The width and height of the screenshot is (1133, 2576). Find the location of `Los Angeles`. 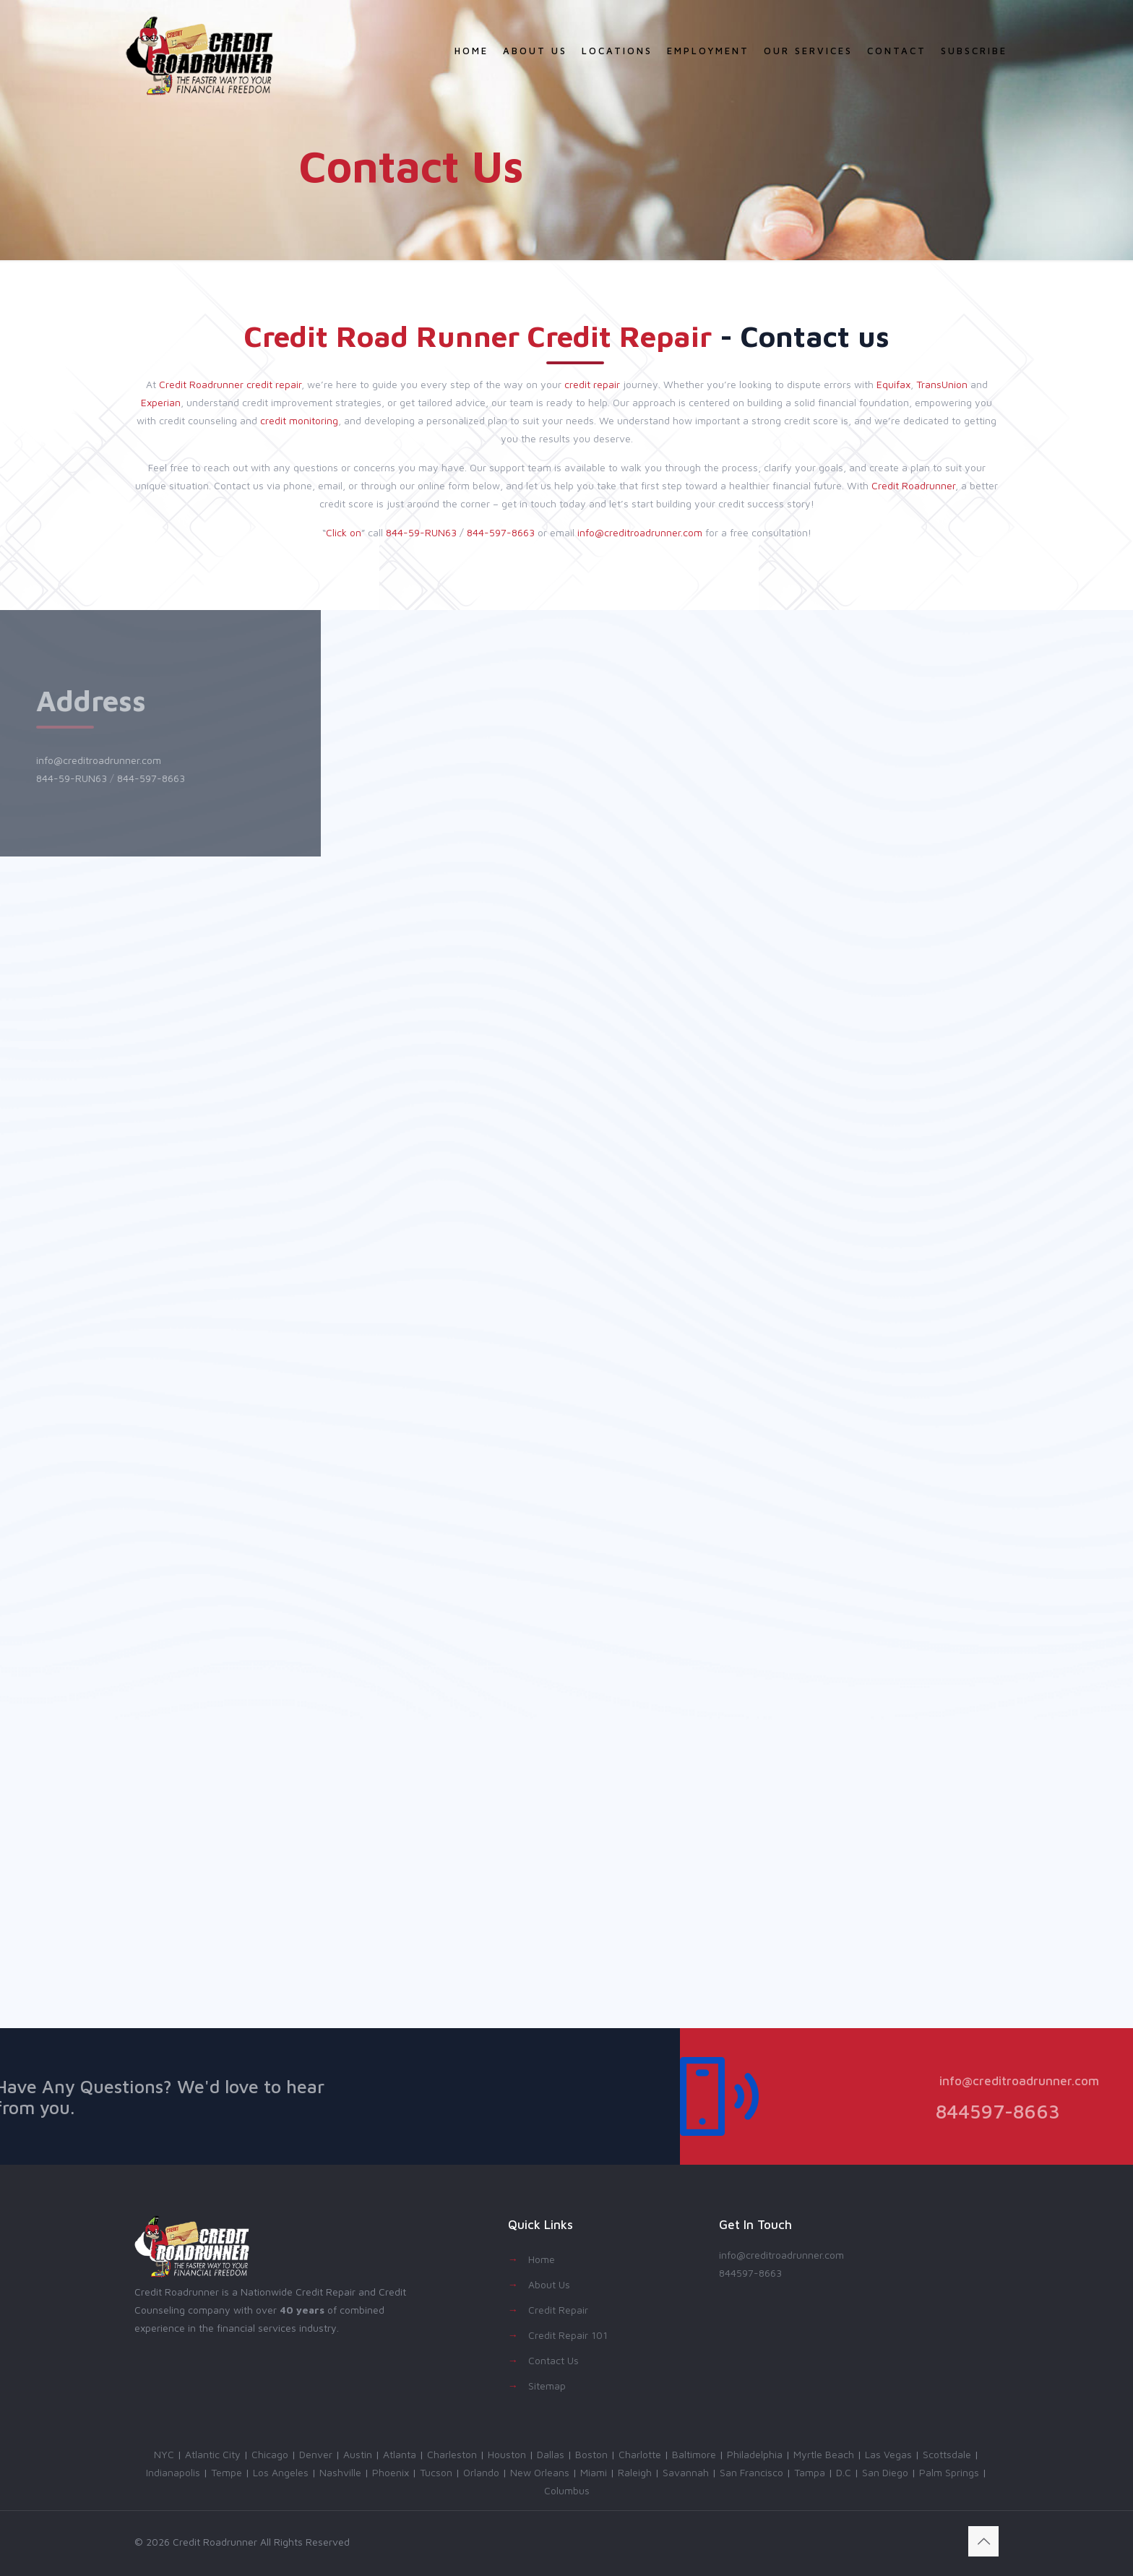

Los Angeles is located at coordinates (281, 2472).